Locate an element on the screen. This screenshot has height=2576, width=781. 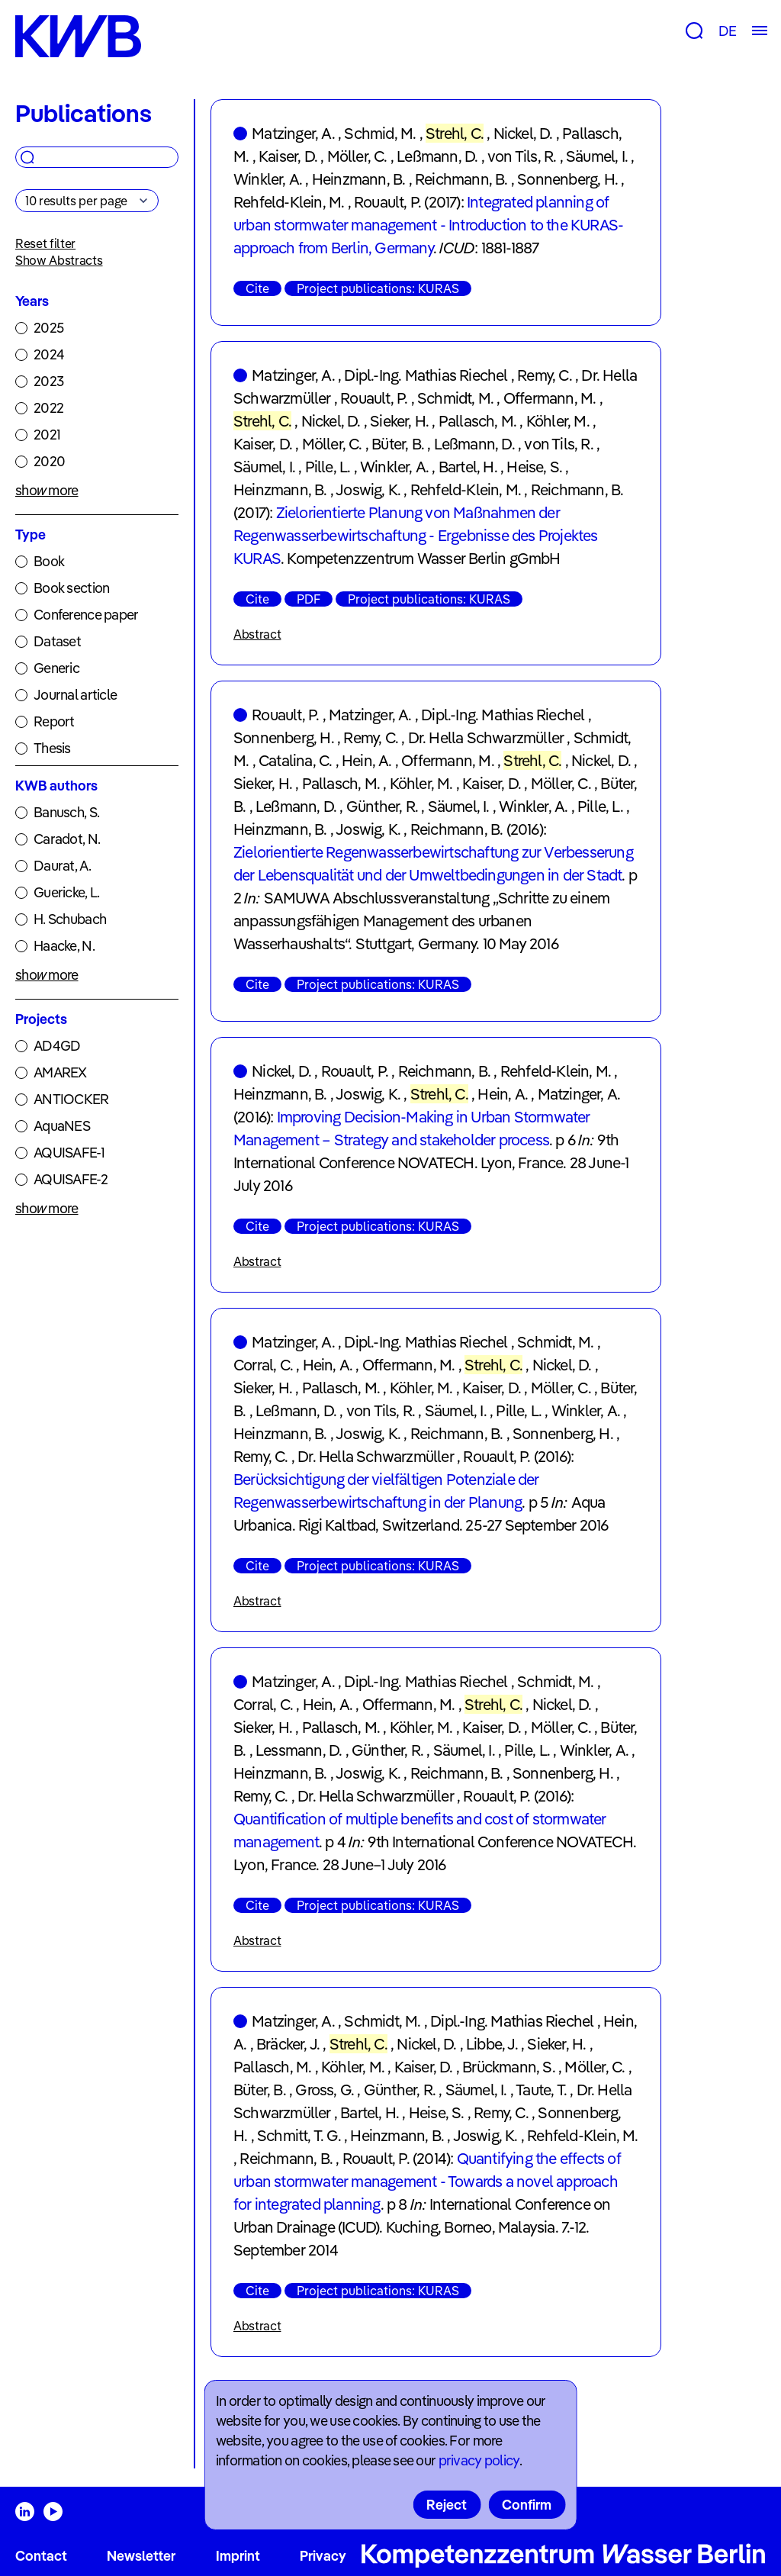
DE is located at coordinates (727, 31).